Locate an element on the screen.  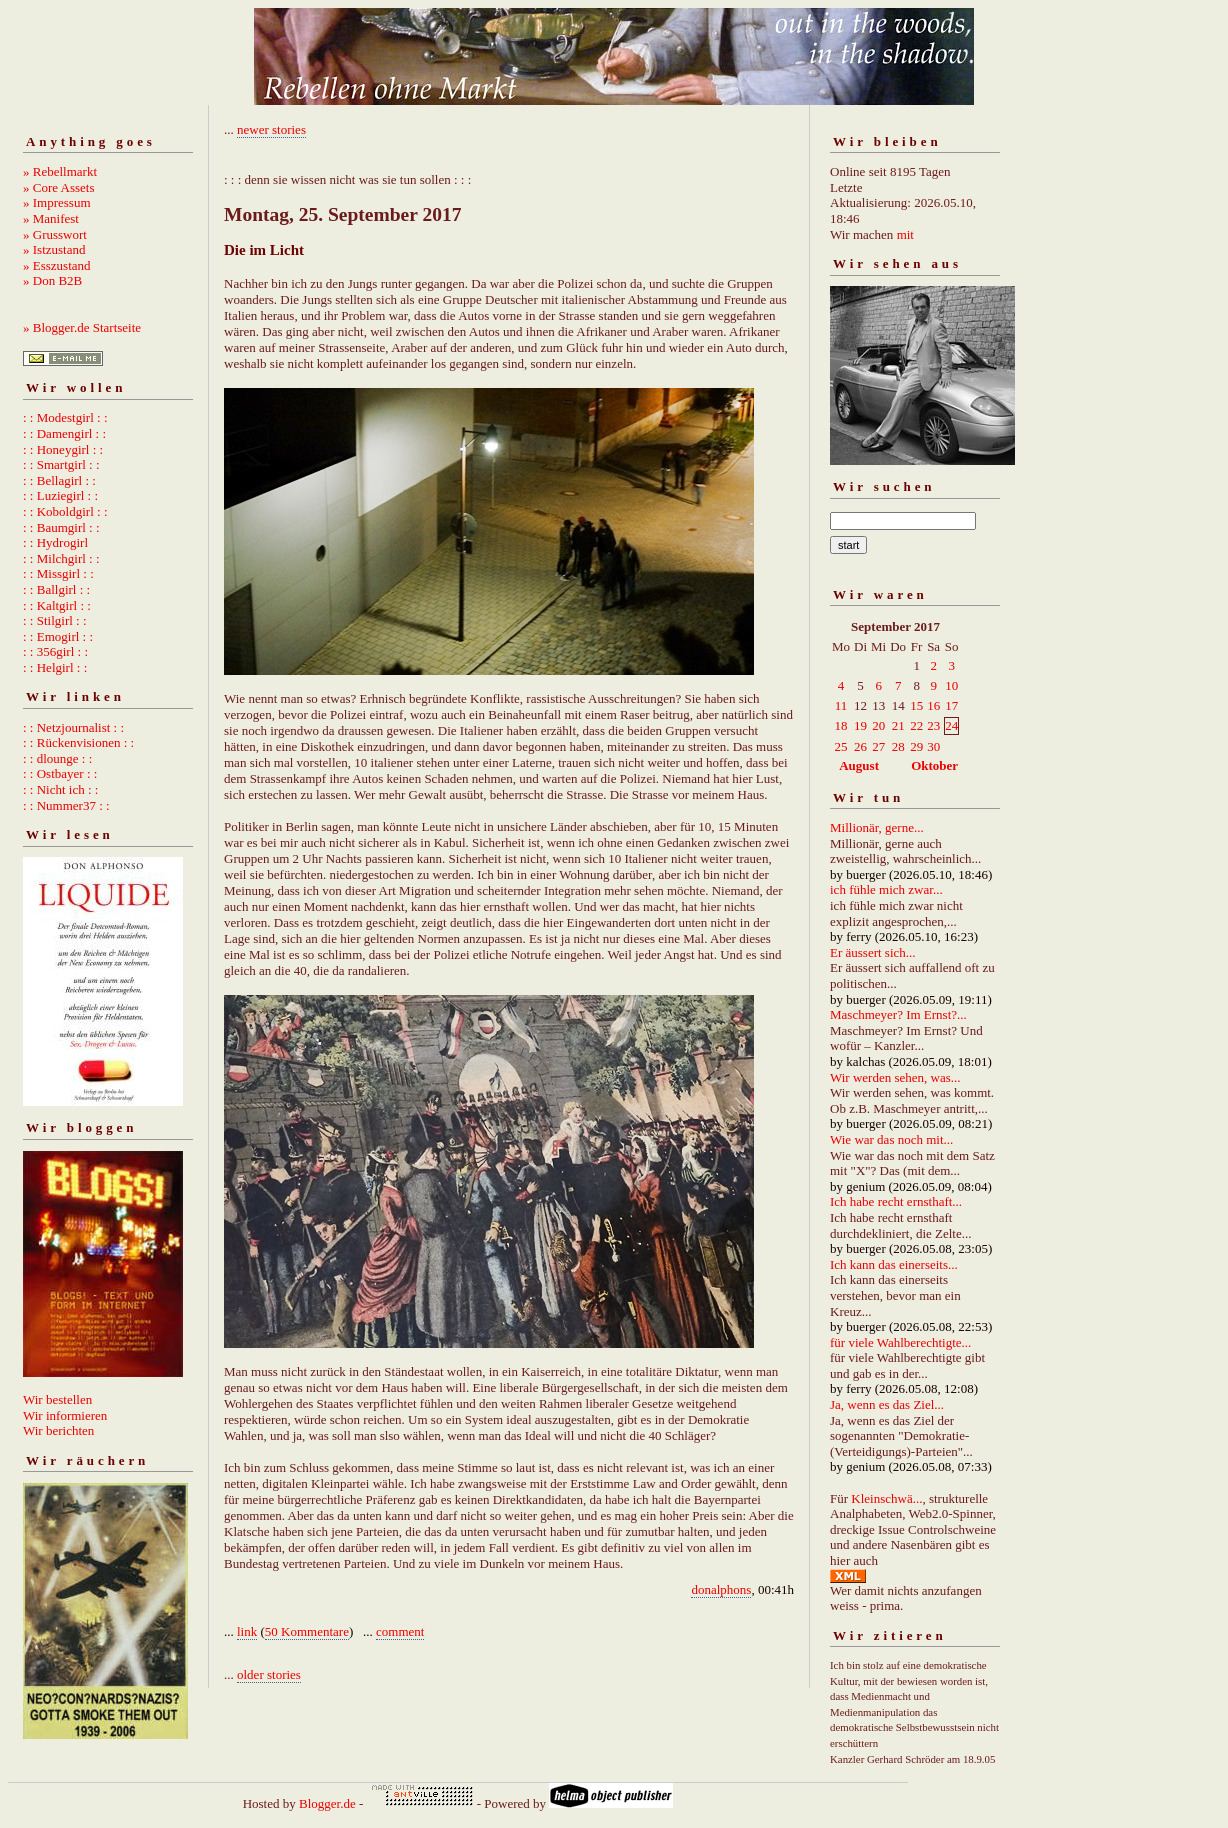
link is located at coordinates (247, 1631).